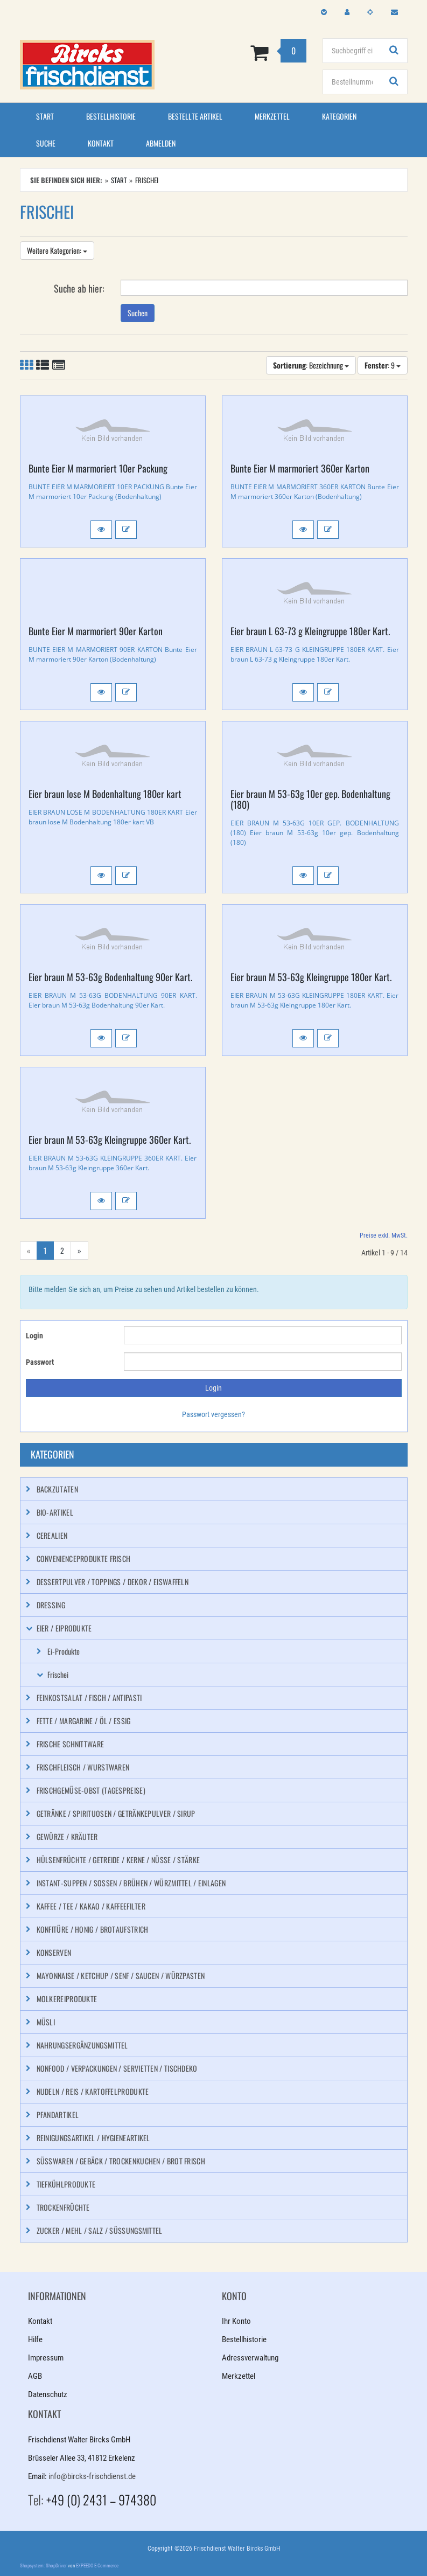 The width and height of the screenshot is (427, 2576). What do you see at coordinates (79, 287) in the screenshot?
I see `Suche ab hier:` at bounding box center [79, 287].